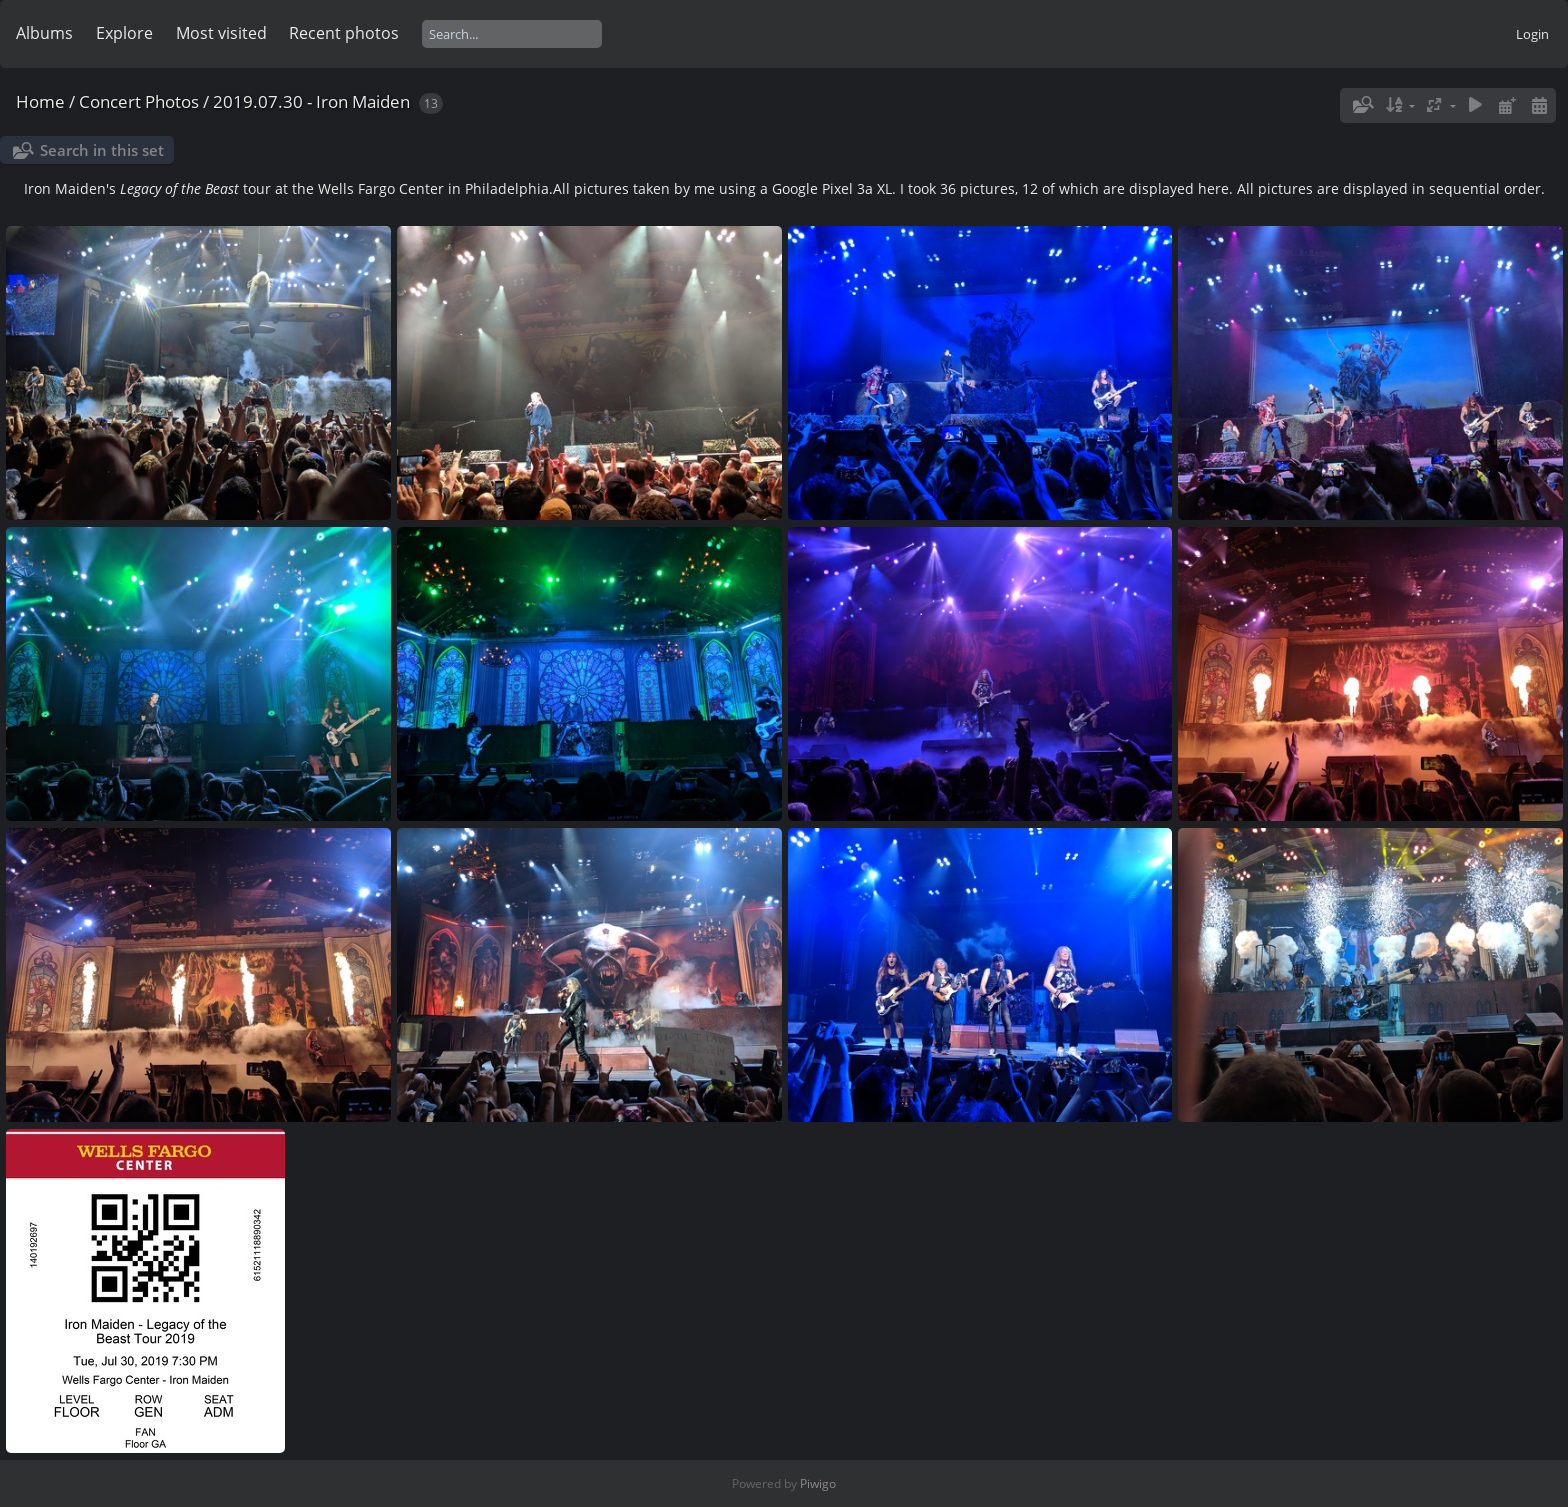  Describe the element at coordinates (818, 1483) in the screenshot. I see `Piwigo` at that location.